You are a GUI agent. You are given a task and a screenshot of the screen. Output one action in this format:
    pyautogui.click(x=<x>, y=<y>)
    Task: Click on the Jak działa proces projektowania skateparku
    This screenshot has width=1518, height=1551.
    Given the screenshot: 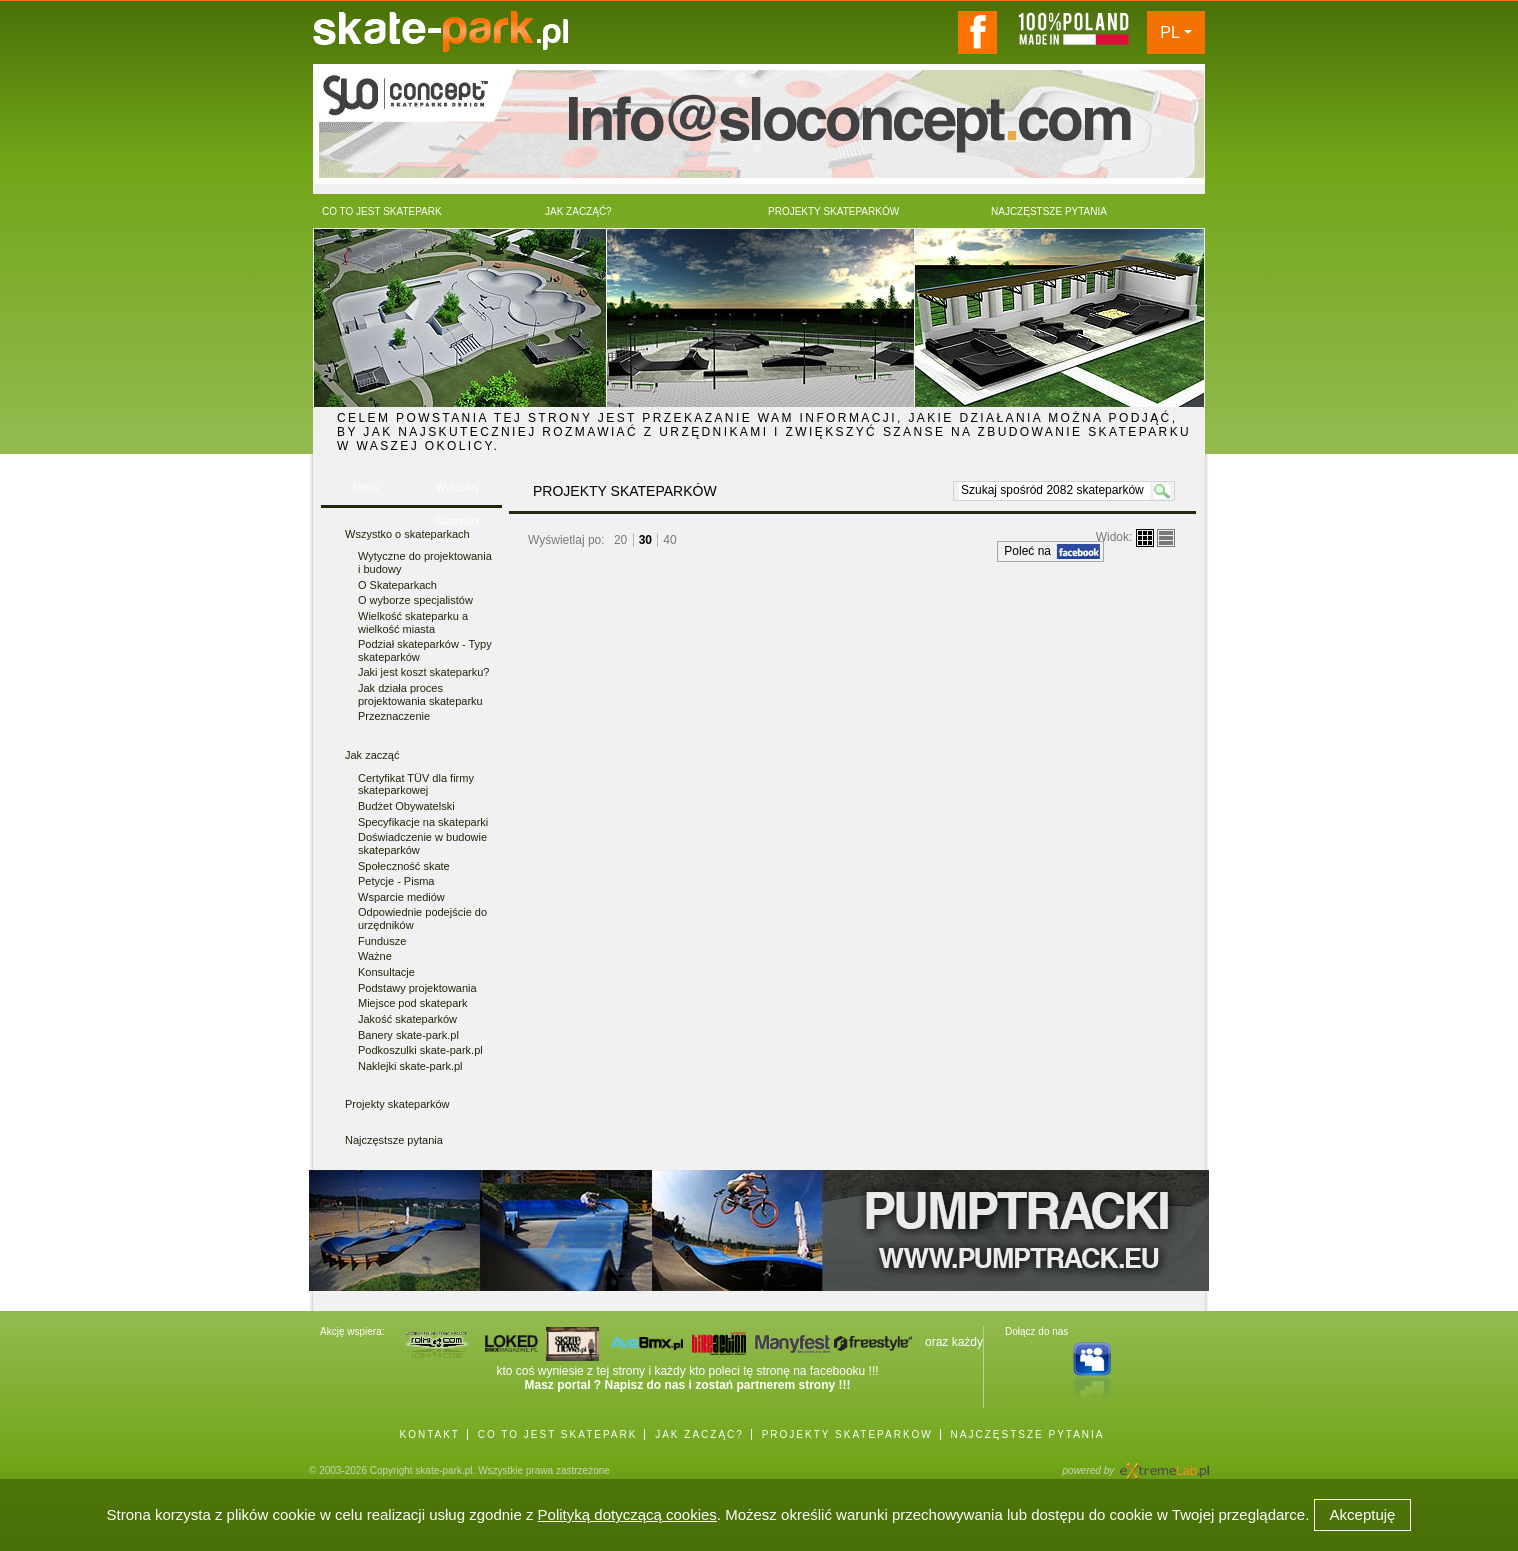 What is the action you would take?
    pyautogui.click(x=420, y=694)
    